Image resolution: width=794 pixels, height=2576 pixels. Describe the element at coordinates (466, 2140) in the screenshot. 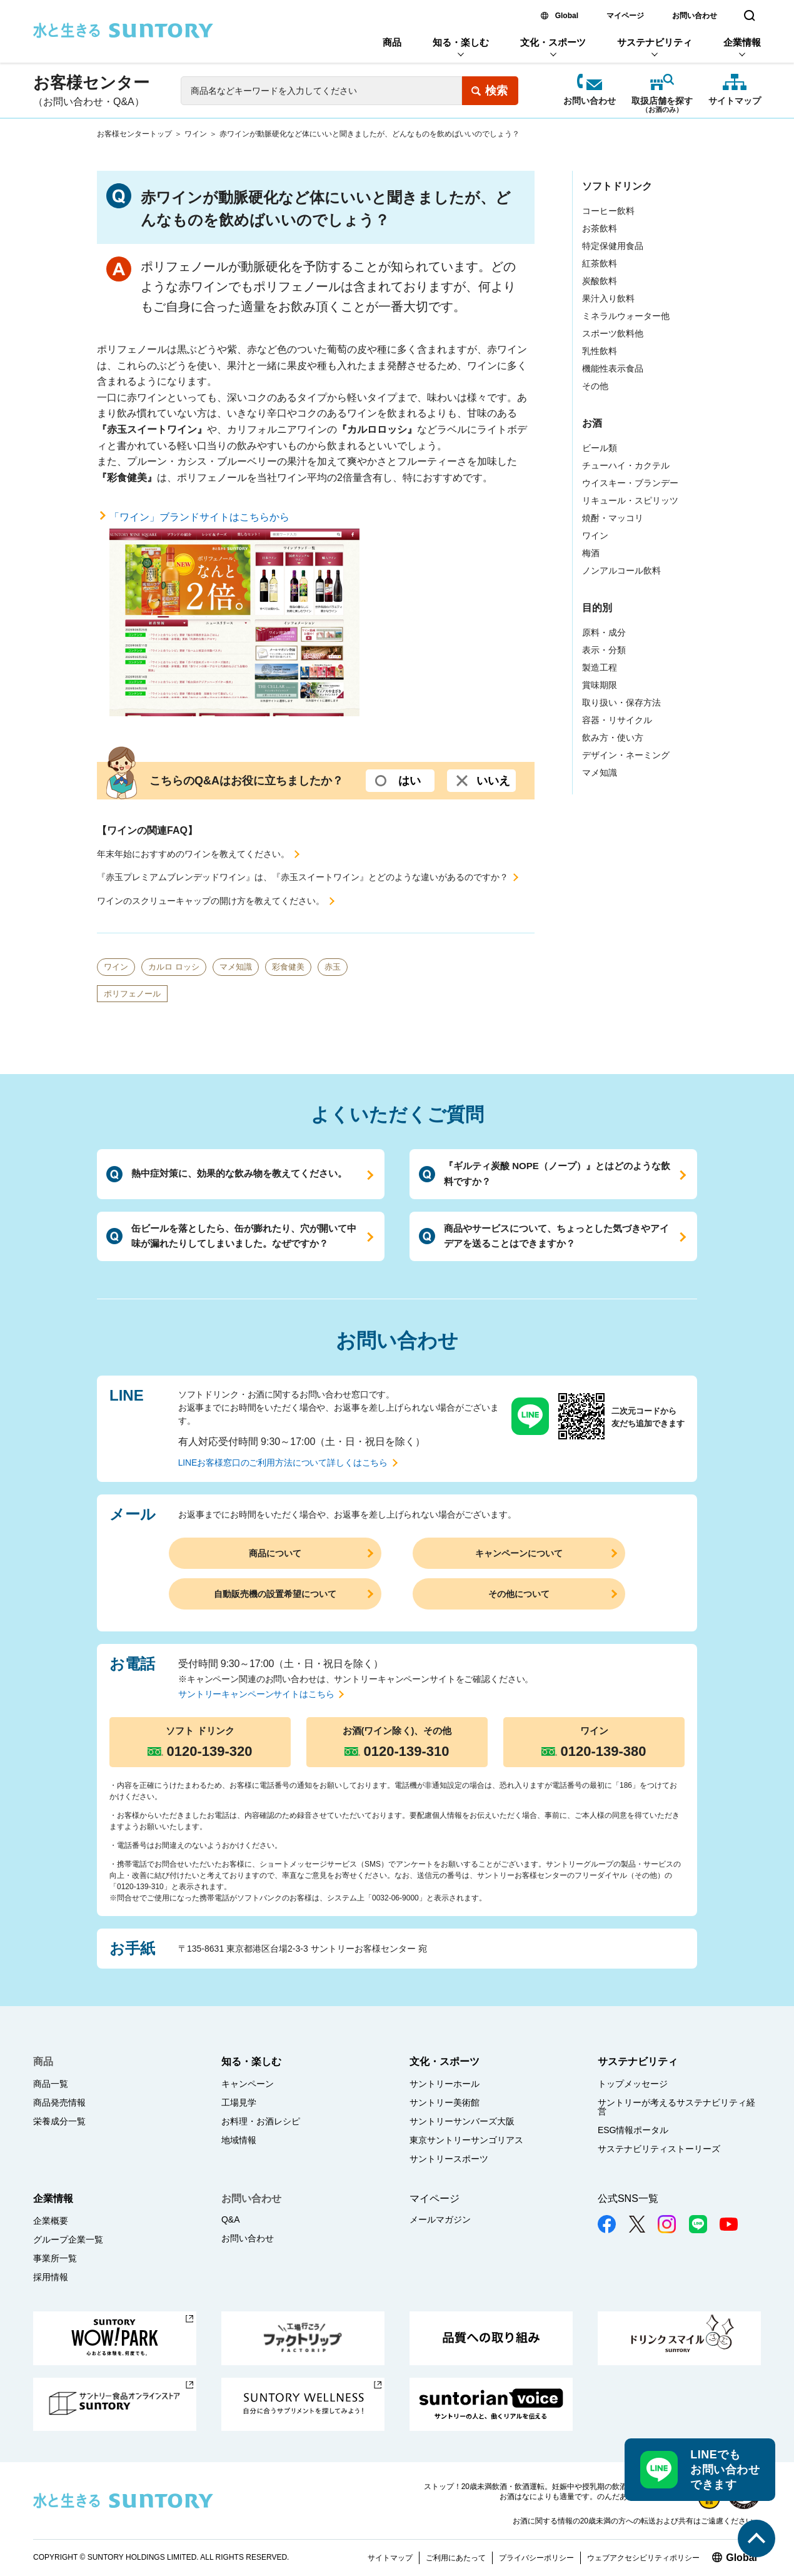

I see `東京サントリーサンゴリアス` at that location.